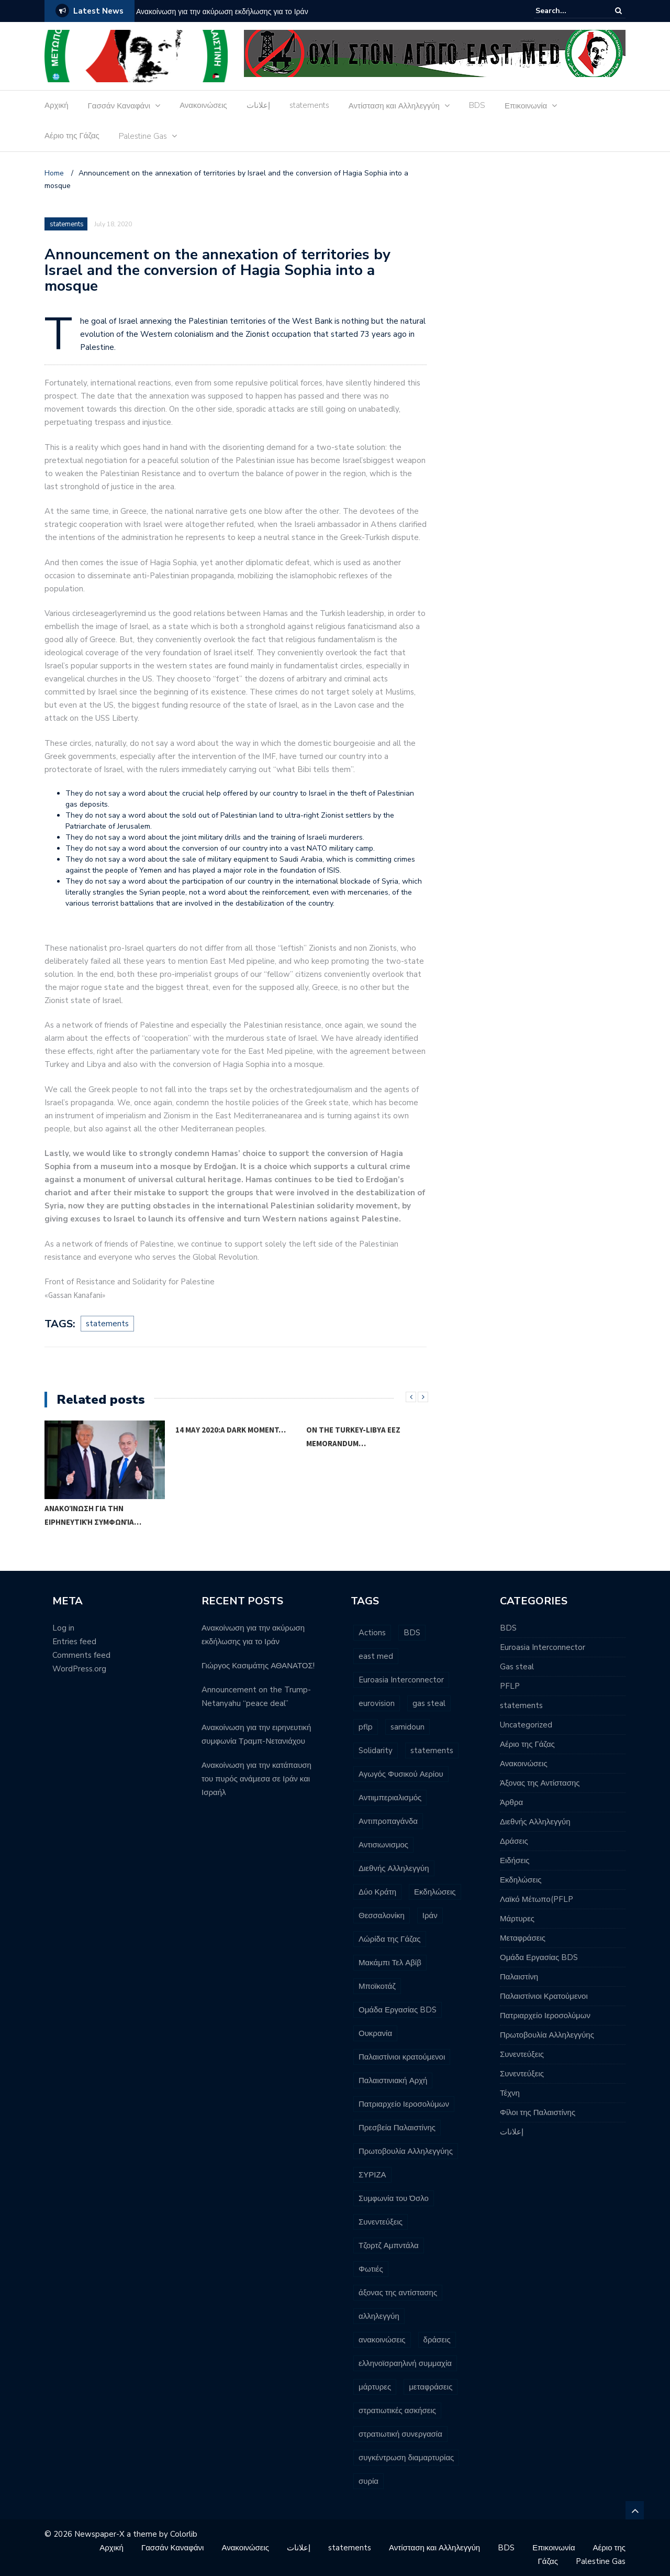 This screenshot has width=670, height=2576. Describe the element at coordinates (397, 2410) in the screenshot. I see `στρατιωτικές ασκήσεις [στρατιωτικές ασκήσεις (3 items)]` at that location.